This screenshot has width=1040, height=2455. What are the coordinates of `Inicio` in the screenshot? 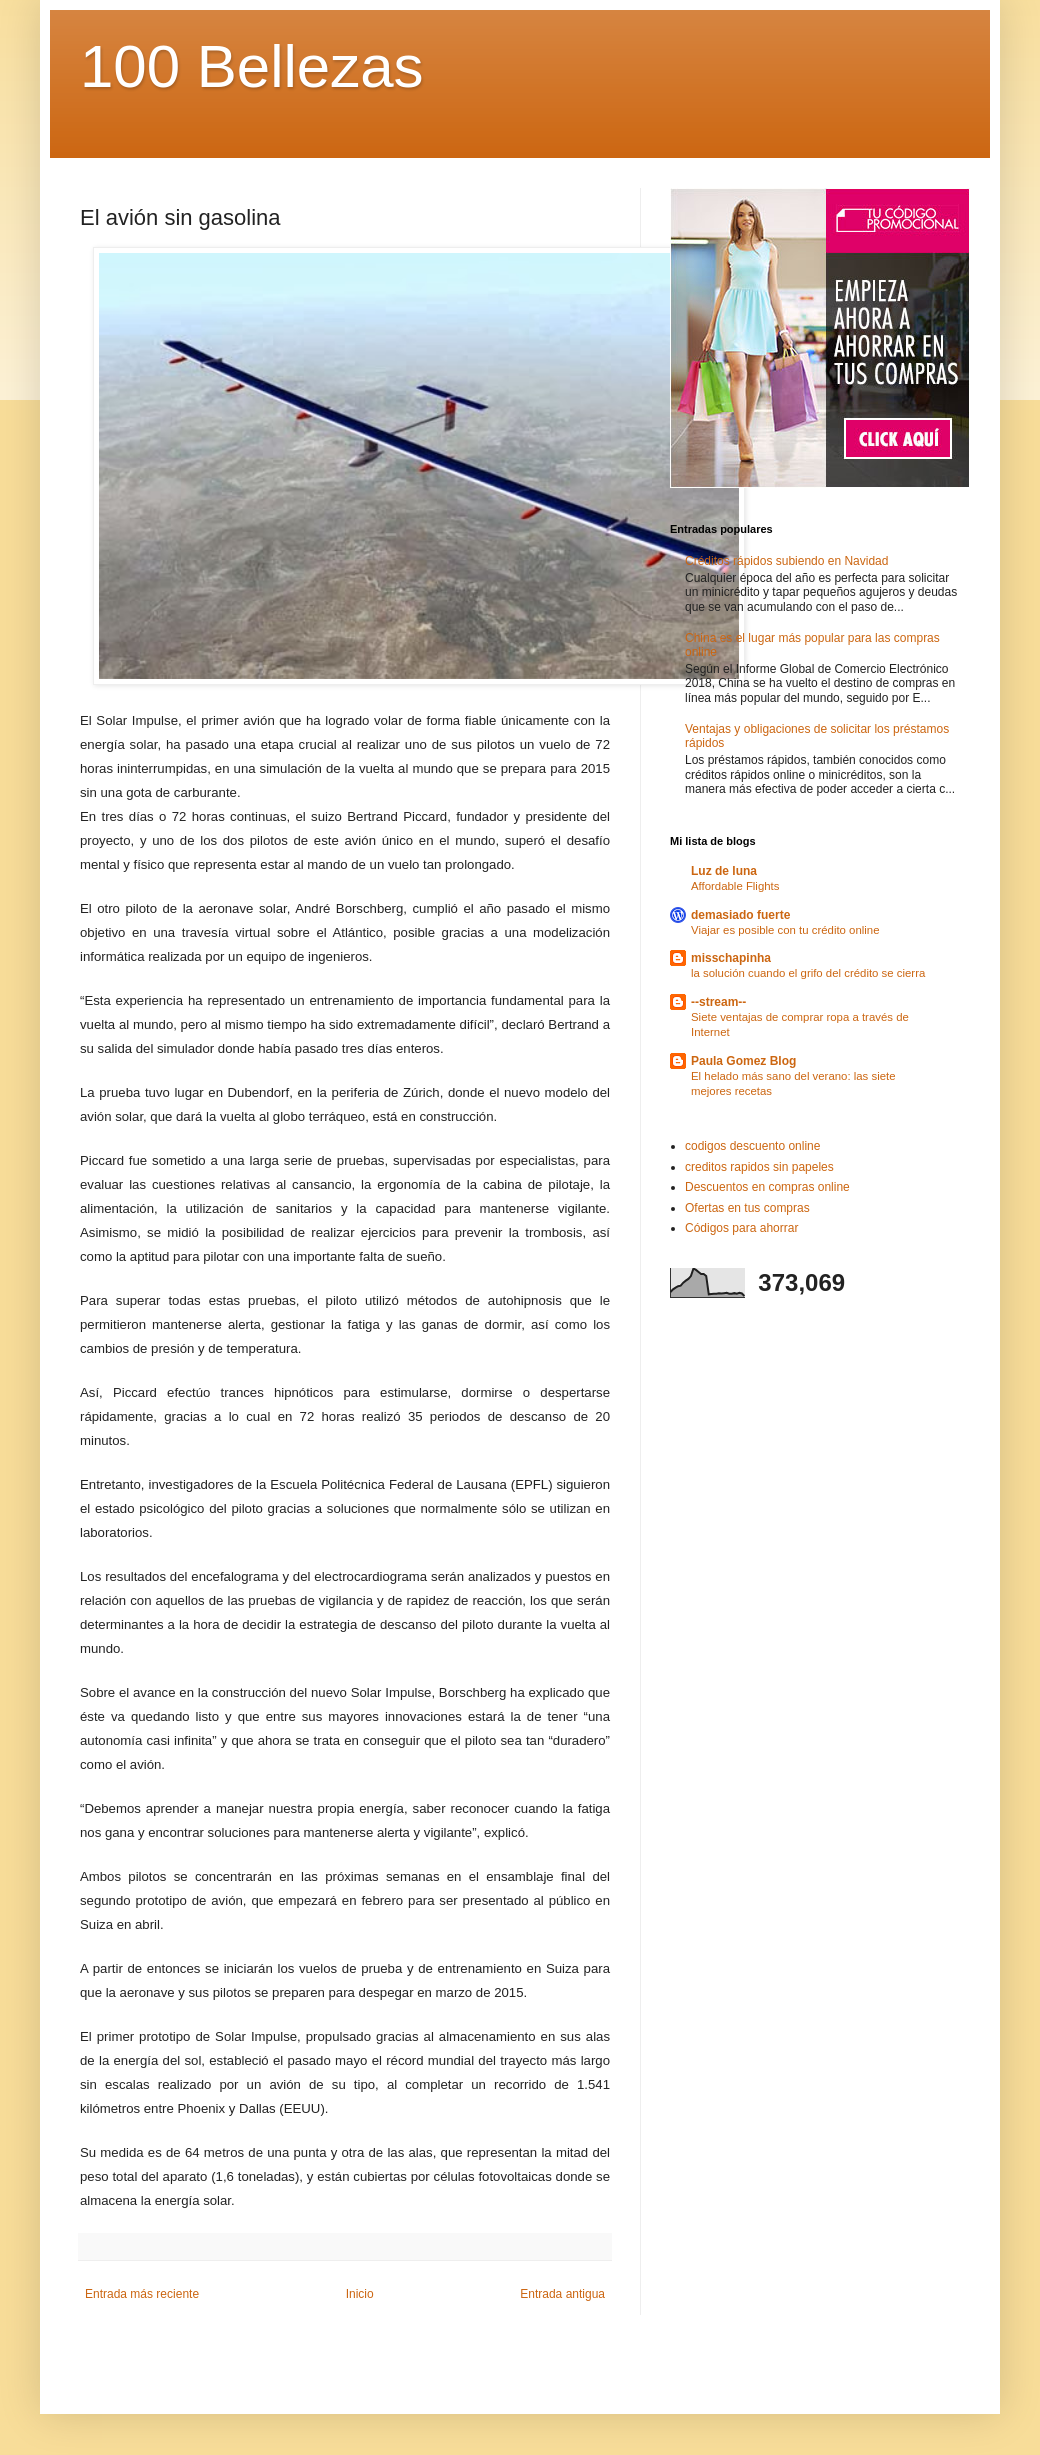 It's located at (360, 2294).